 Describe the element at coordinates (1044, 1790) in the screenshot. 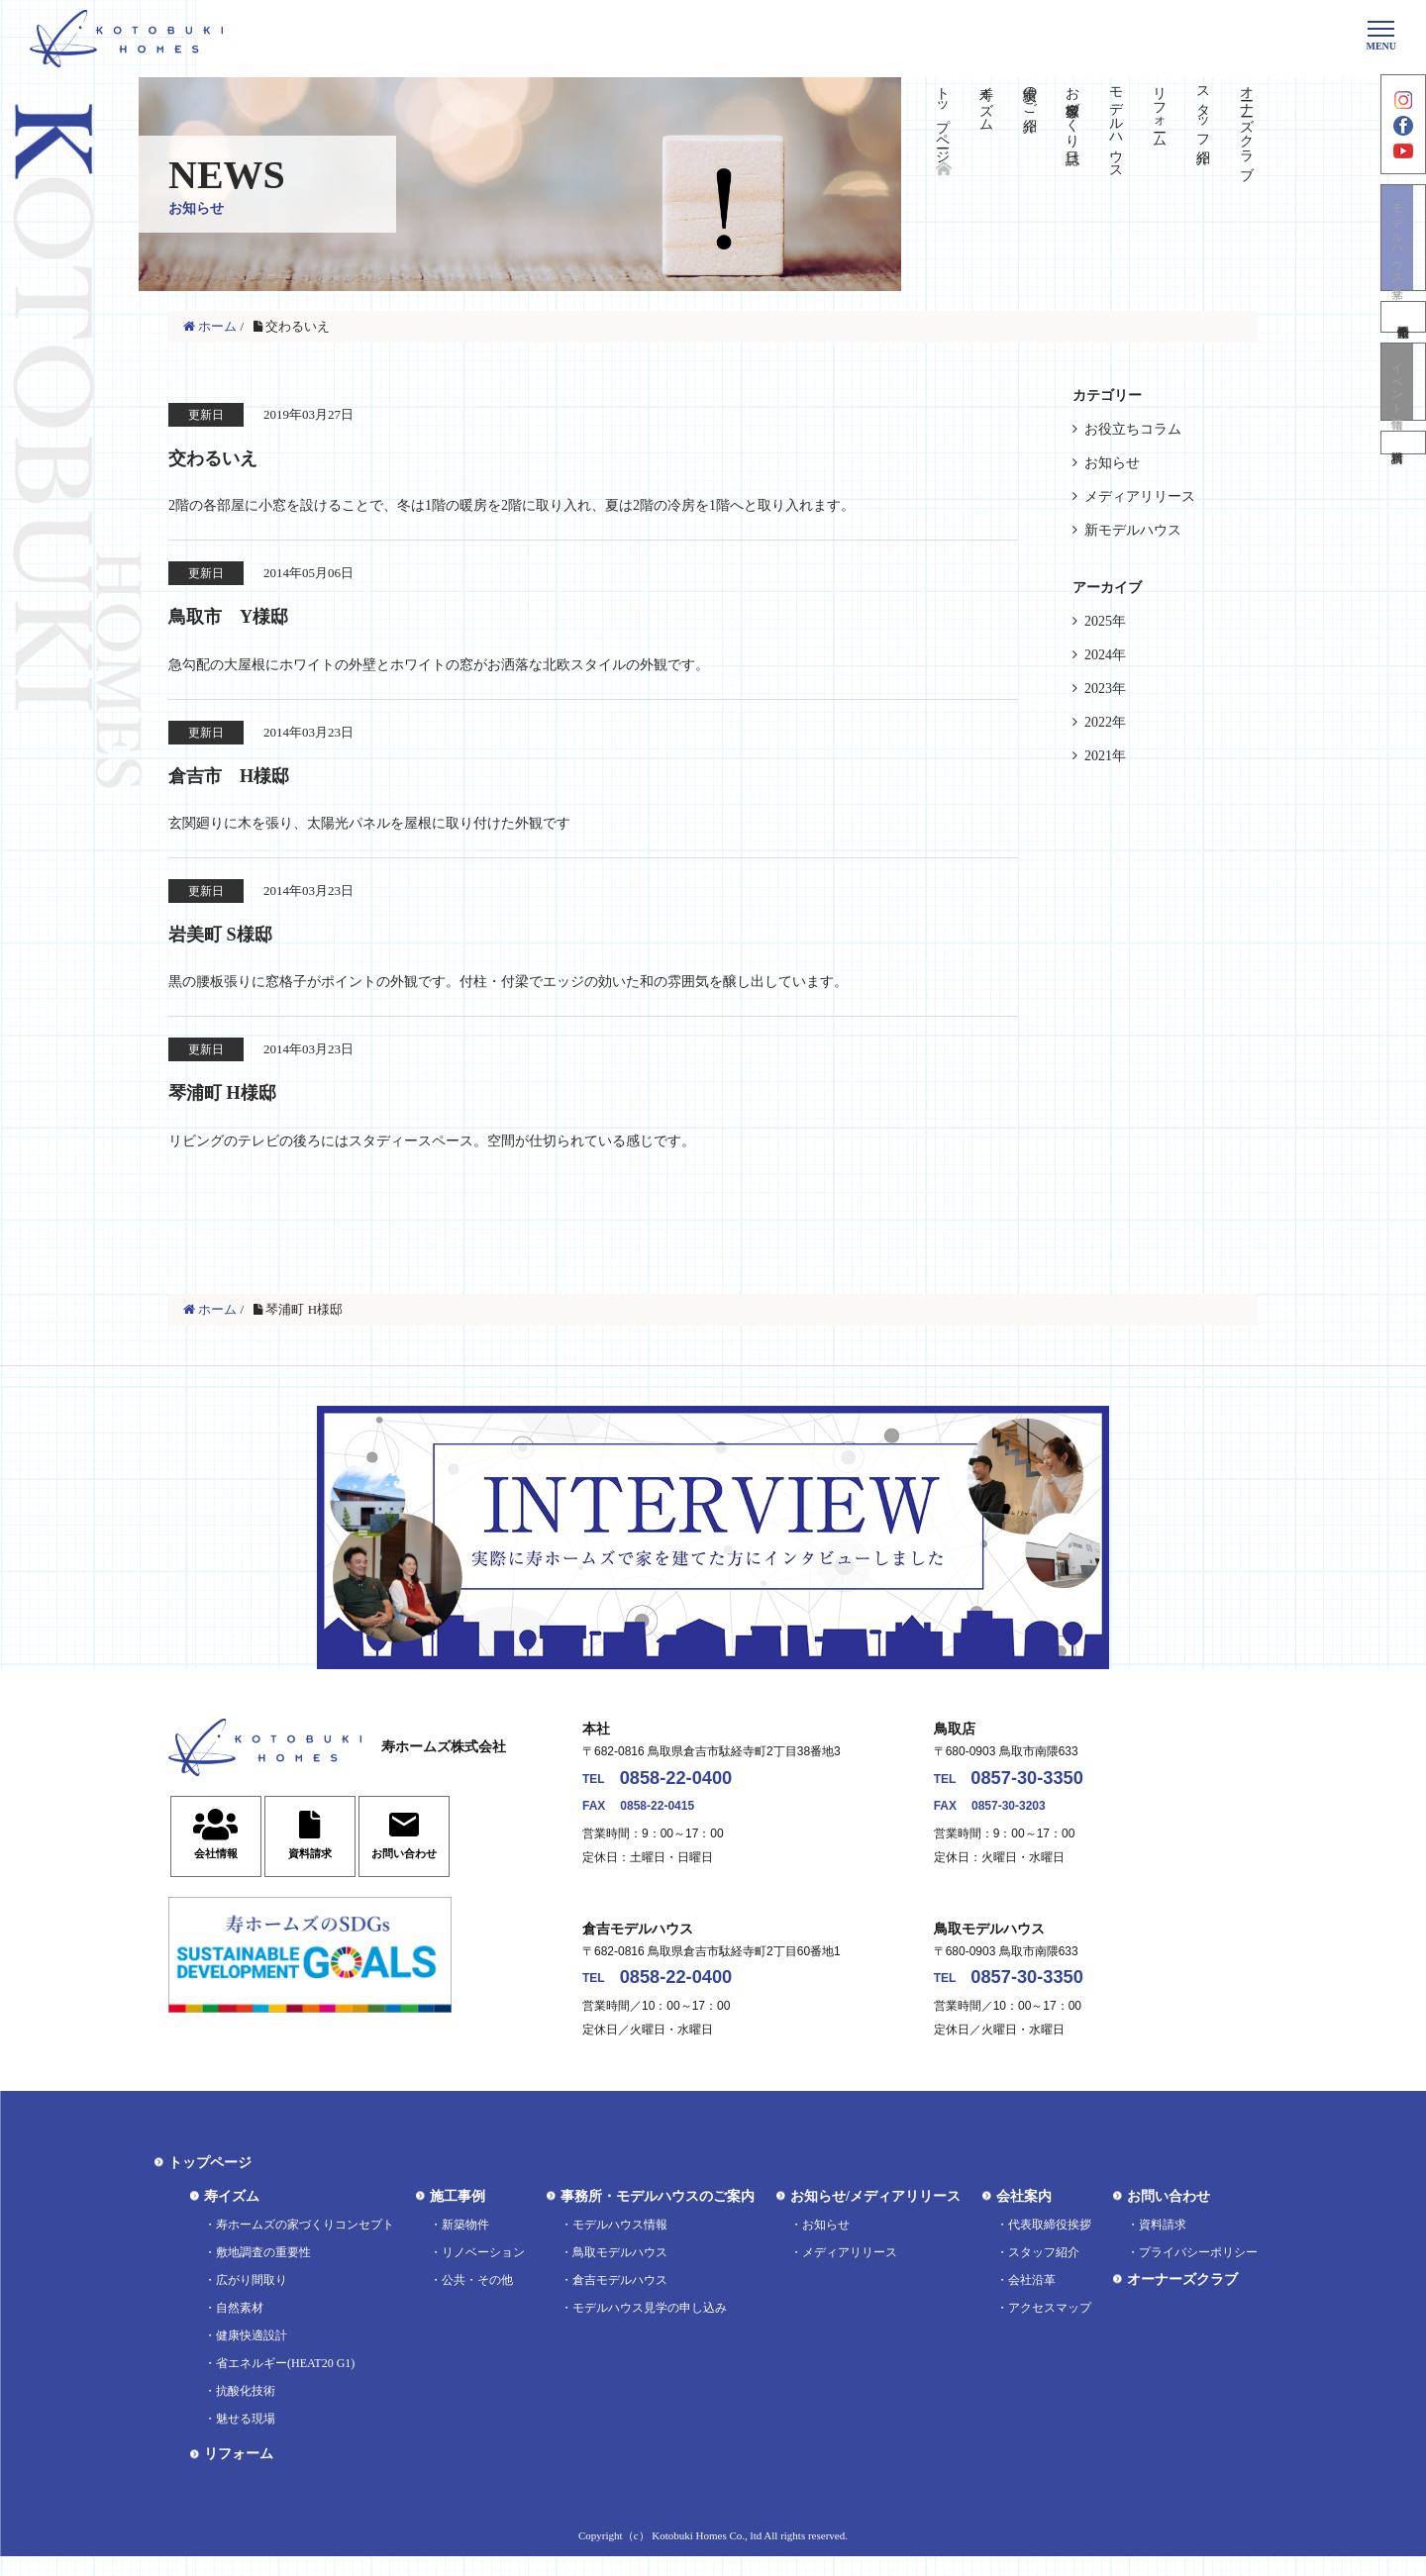

I see `0857-30-3350` at that location.